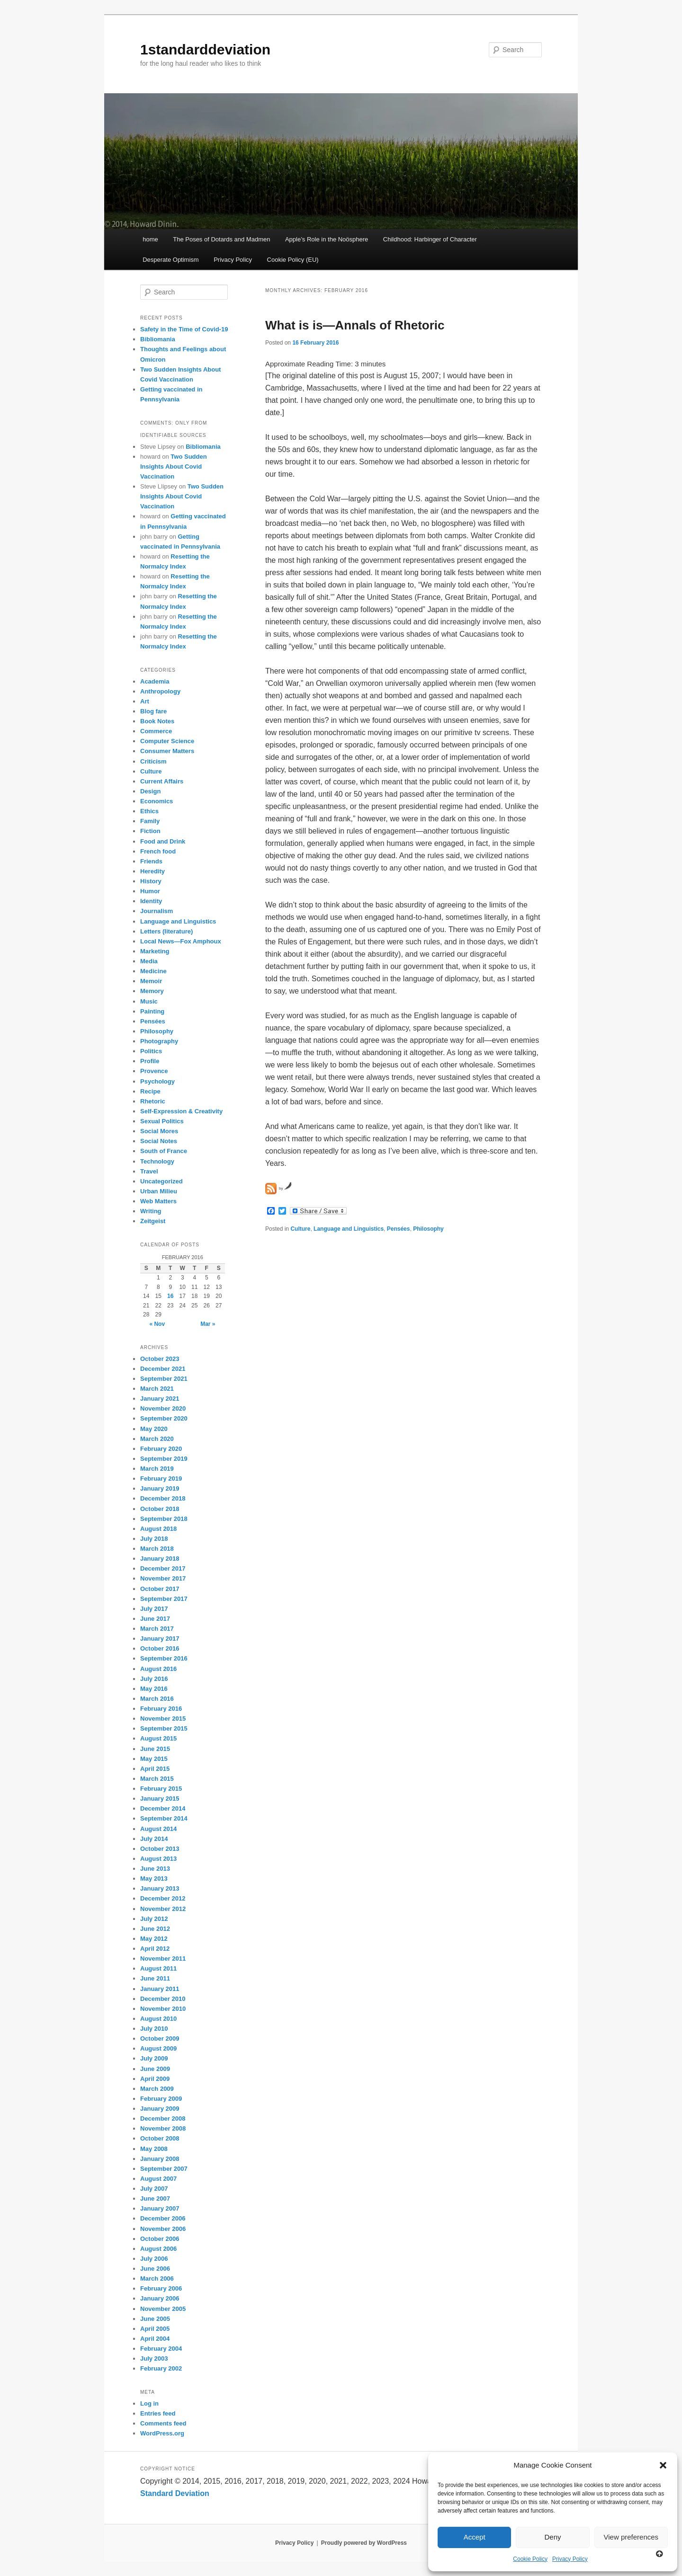 The width and height of the screenshot is (682, 2576). What do you see at coordinates (151, 981) in the screenshot?
I see `Memoir` at bounding box center [151, 981].